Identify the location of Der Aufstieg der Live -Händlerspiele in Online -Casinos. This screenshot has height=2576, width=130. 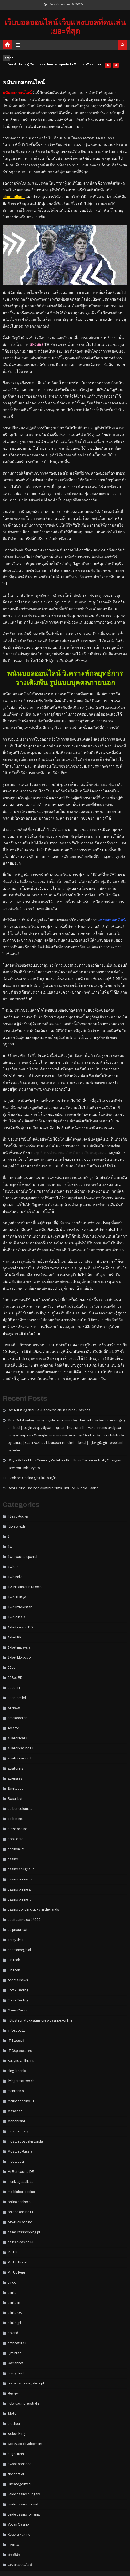
(54, 64).